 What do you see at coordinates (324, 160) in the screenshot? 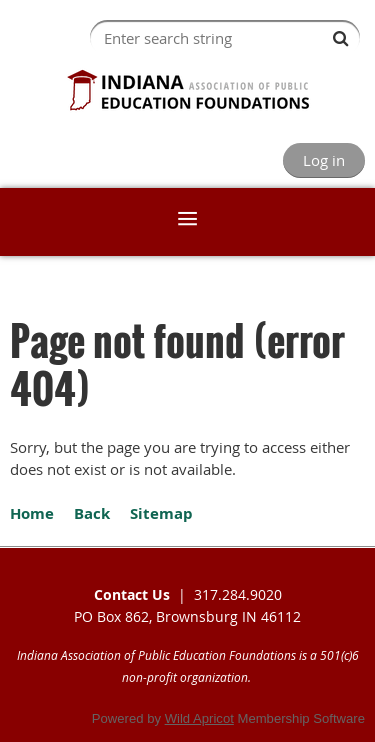
I see `Log in` at bounding box center [324, 160].